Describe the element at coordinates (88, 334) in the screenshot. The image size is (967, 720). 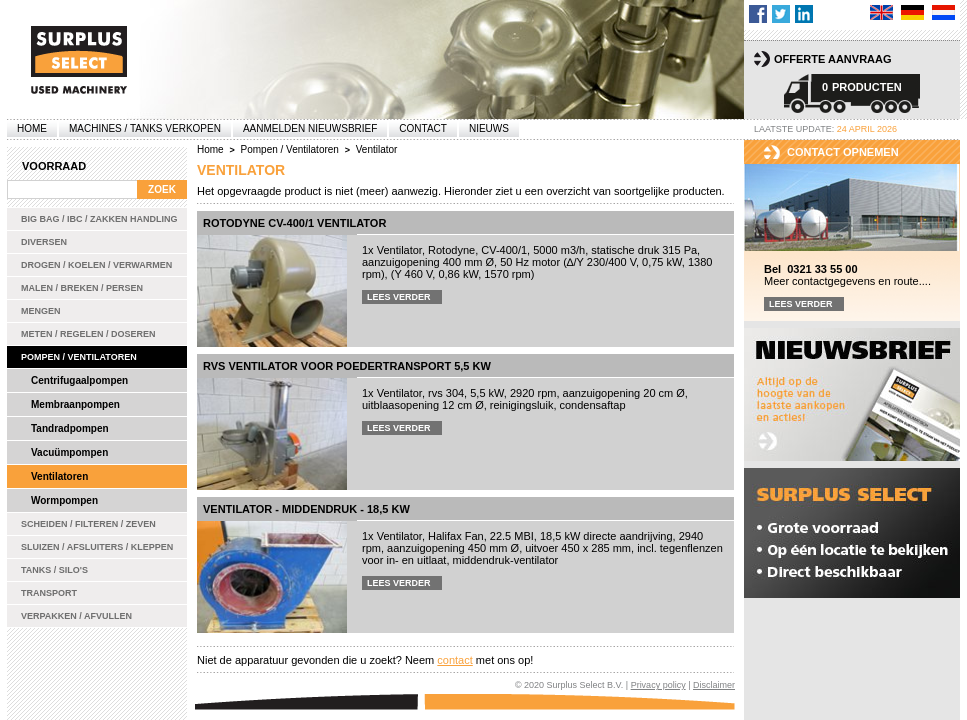
I see `Meten / Regelen / Doseren` at that location.